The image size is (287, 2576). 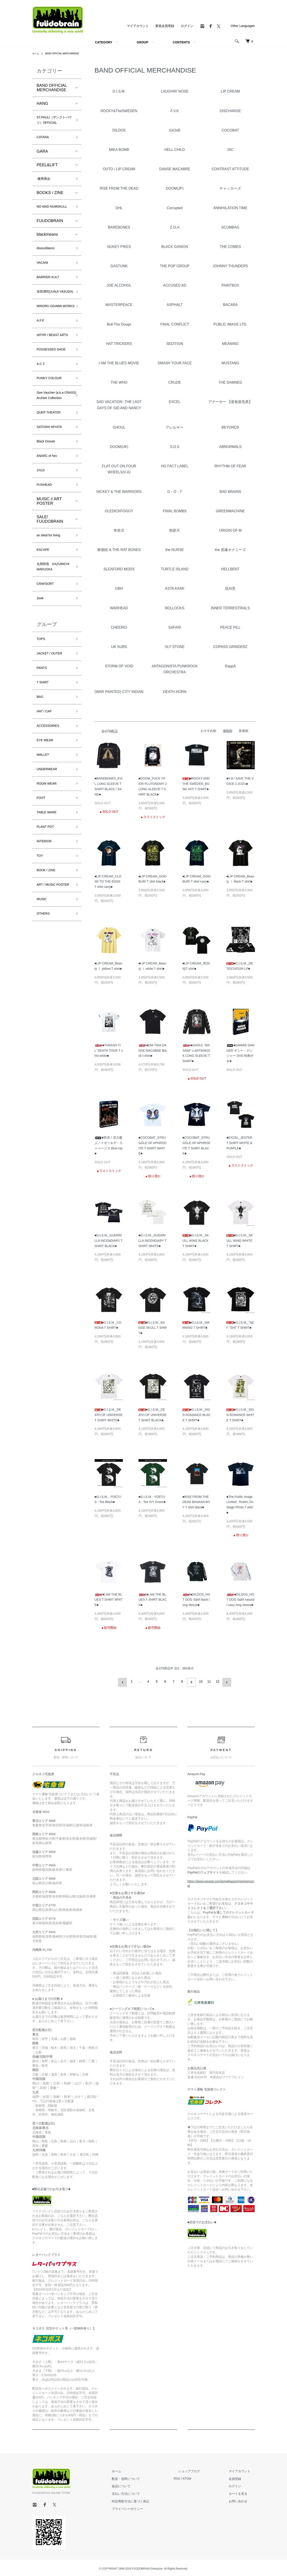 What do you see at coordinates (49, 897) in the screenshot?
I see `ROOM WEAR` at bounding box center [49, 897].